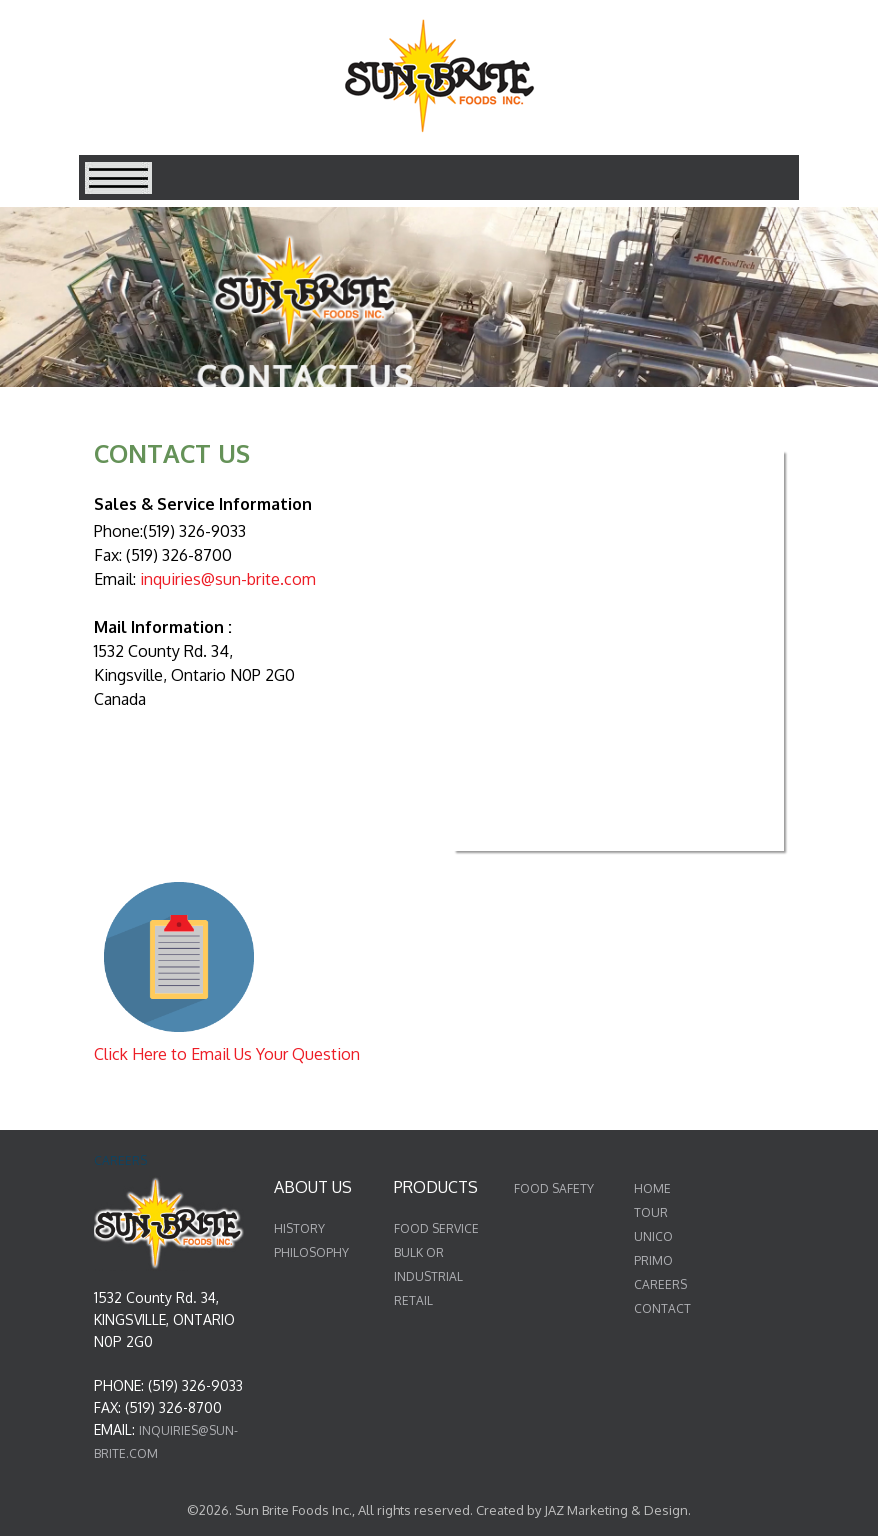 The height and width of the screenshot is (1536, 878). Describe the element at coordinates (653, 1236) in the screenshot. I see `UNICO` at that location.